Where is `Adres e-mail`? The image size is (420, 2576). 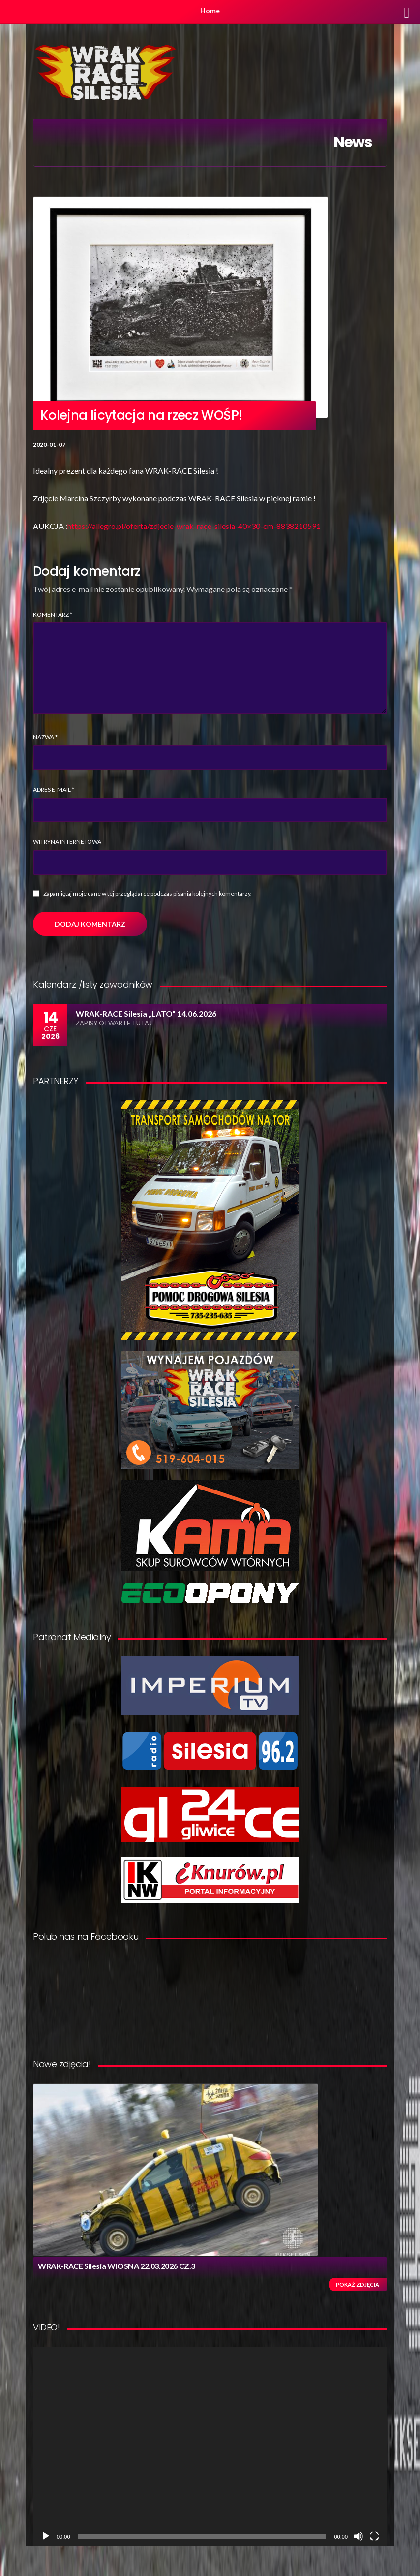 Adres e-mail is located at coordinates (53, 789).